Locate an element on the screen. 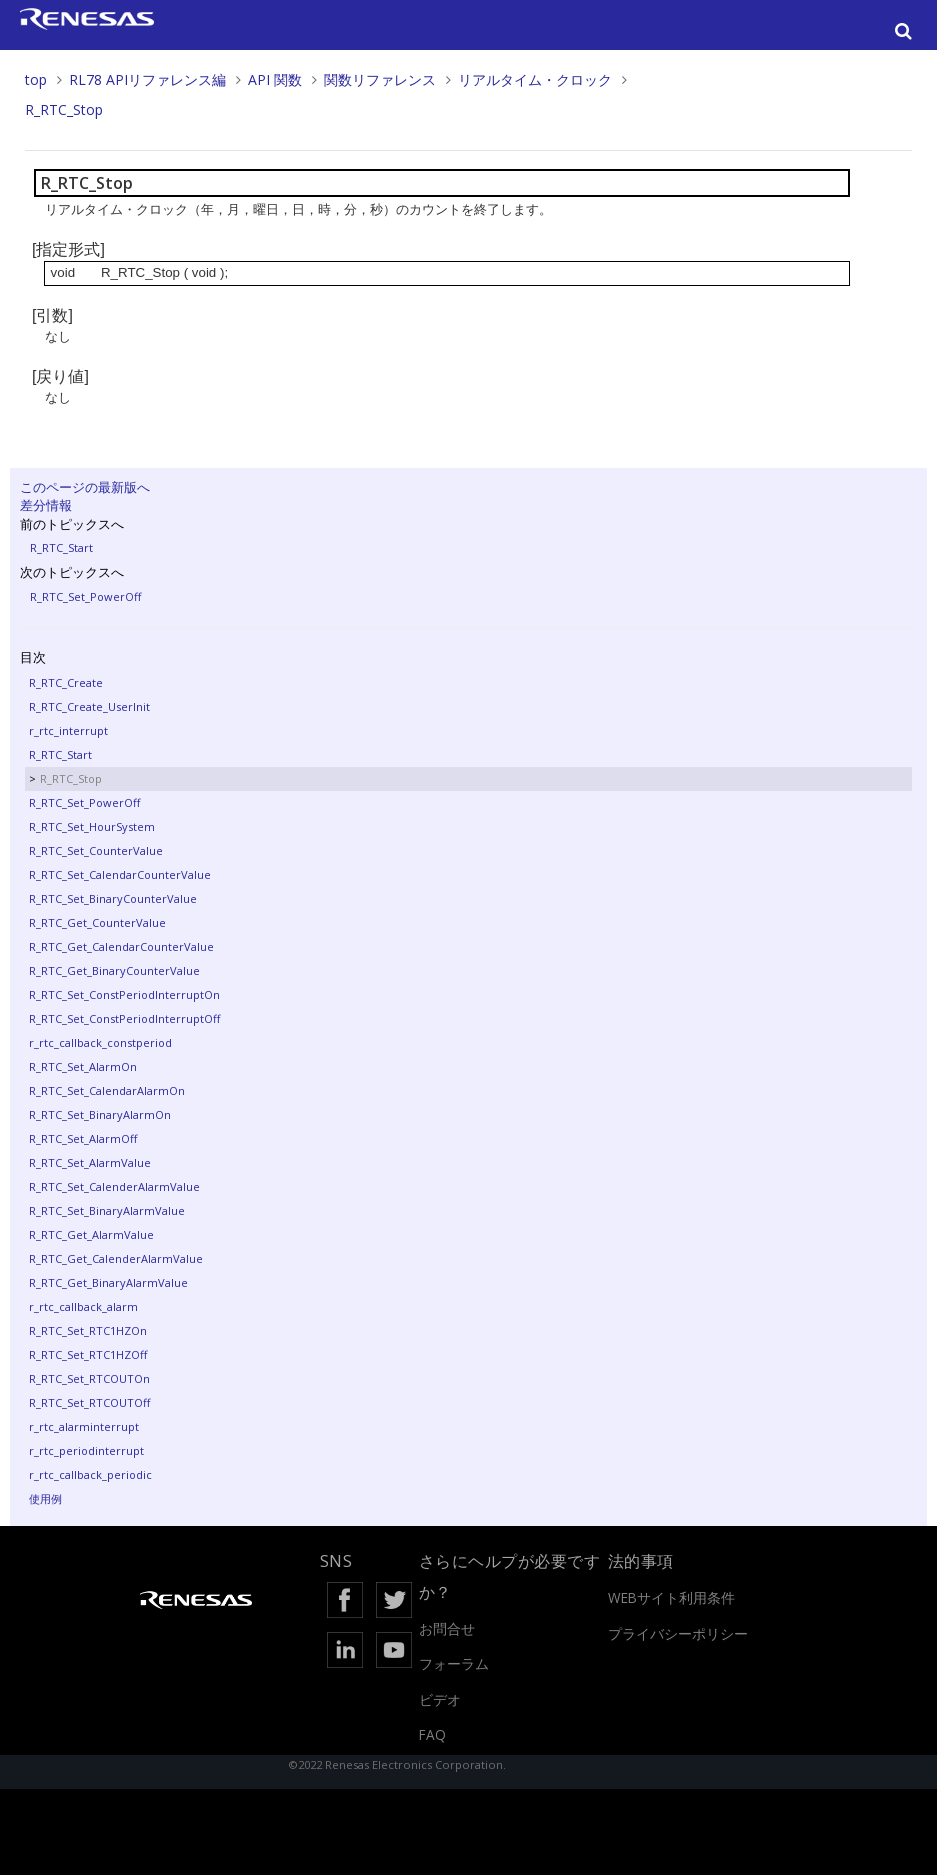 Image resolution: width=937 pixels, height=1875 pixels. 使用例 is located at coordinates (45, 1498).